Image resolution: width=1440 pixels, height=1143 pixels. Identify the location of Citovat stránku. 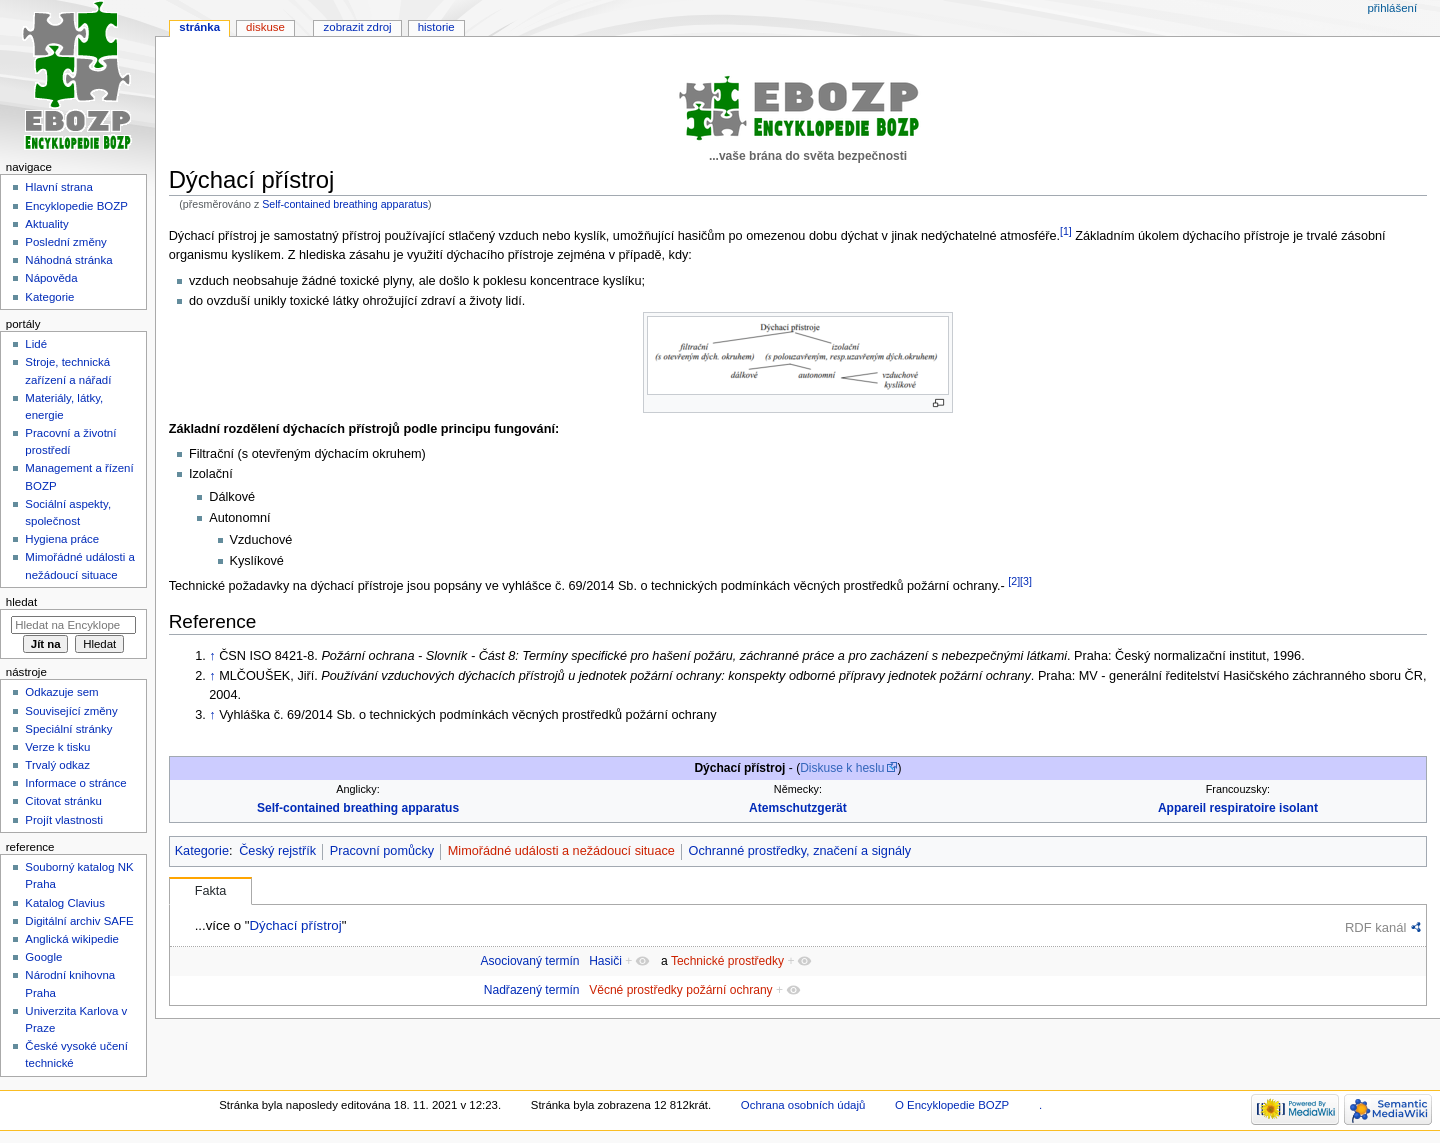
(63, 801).